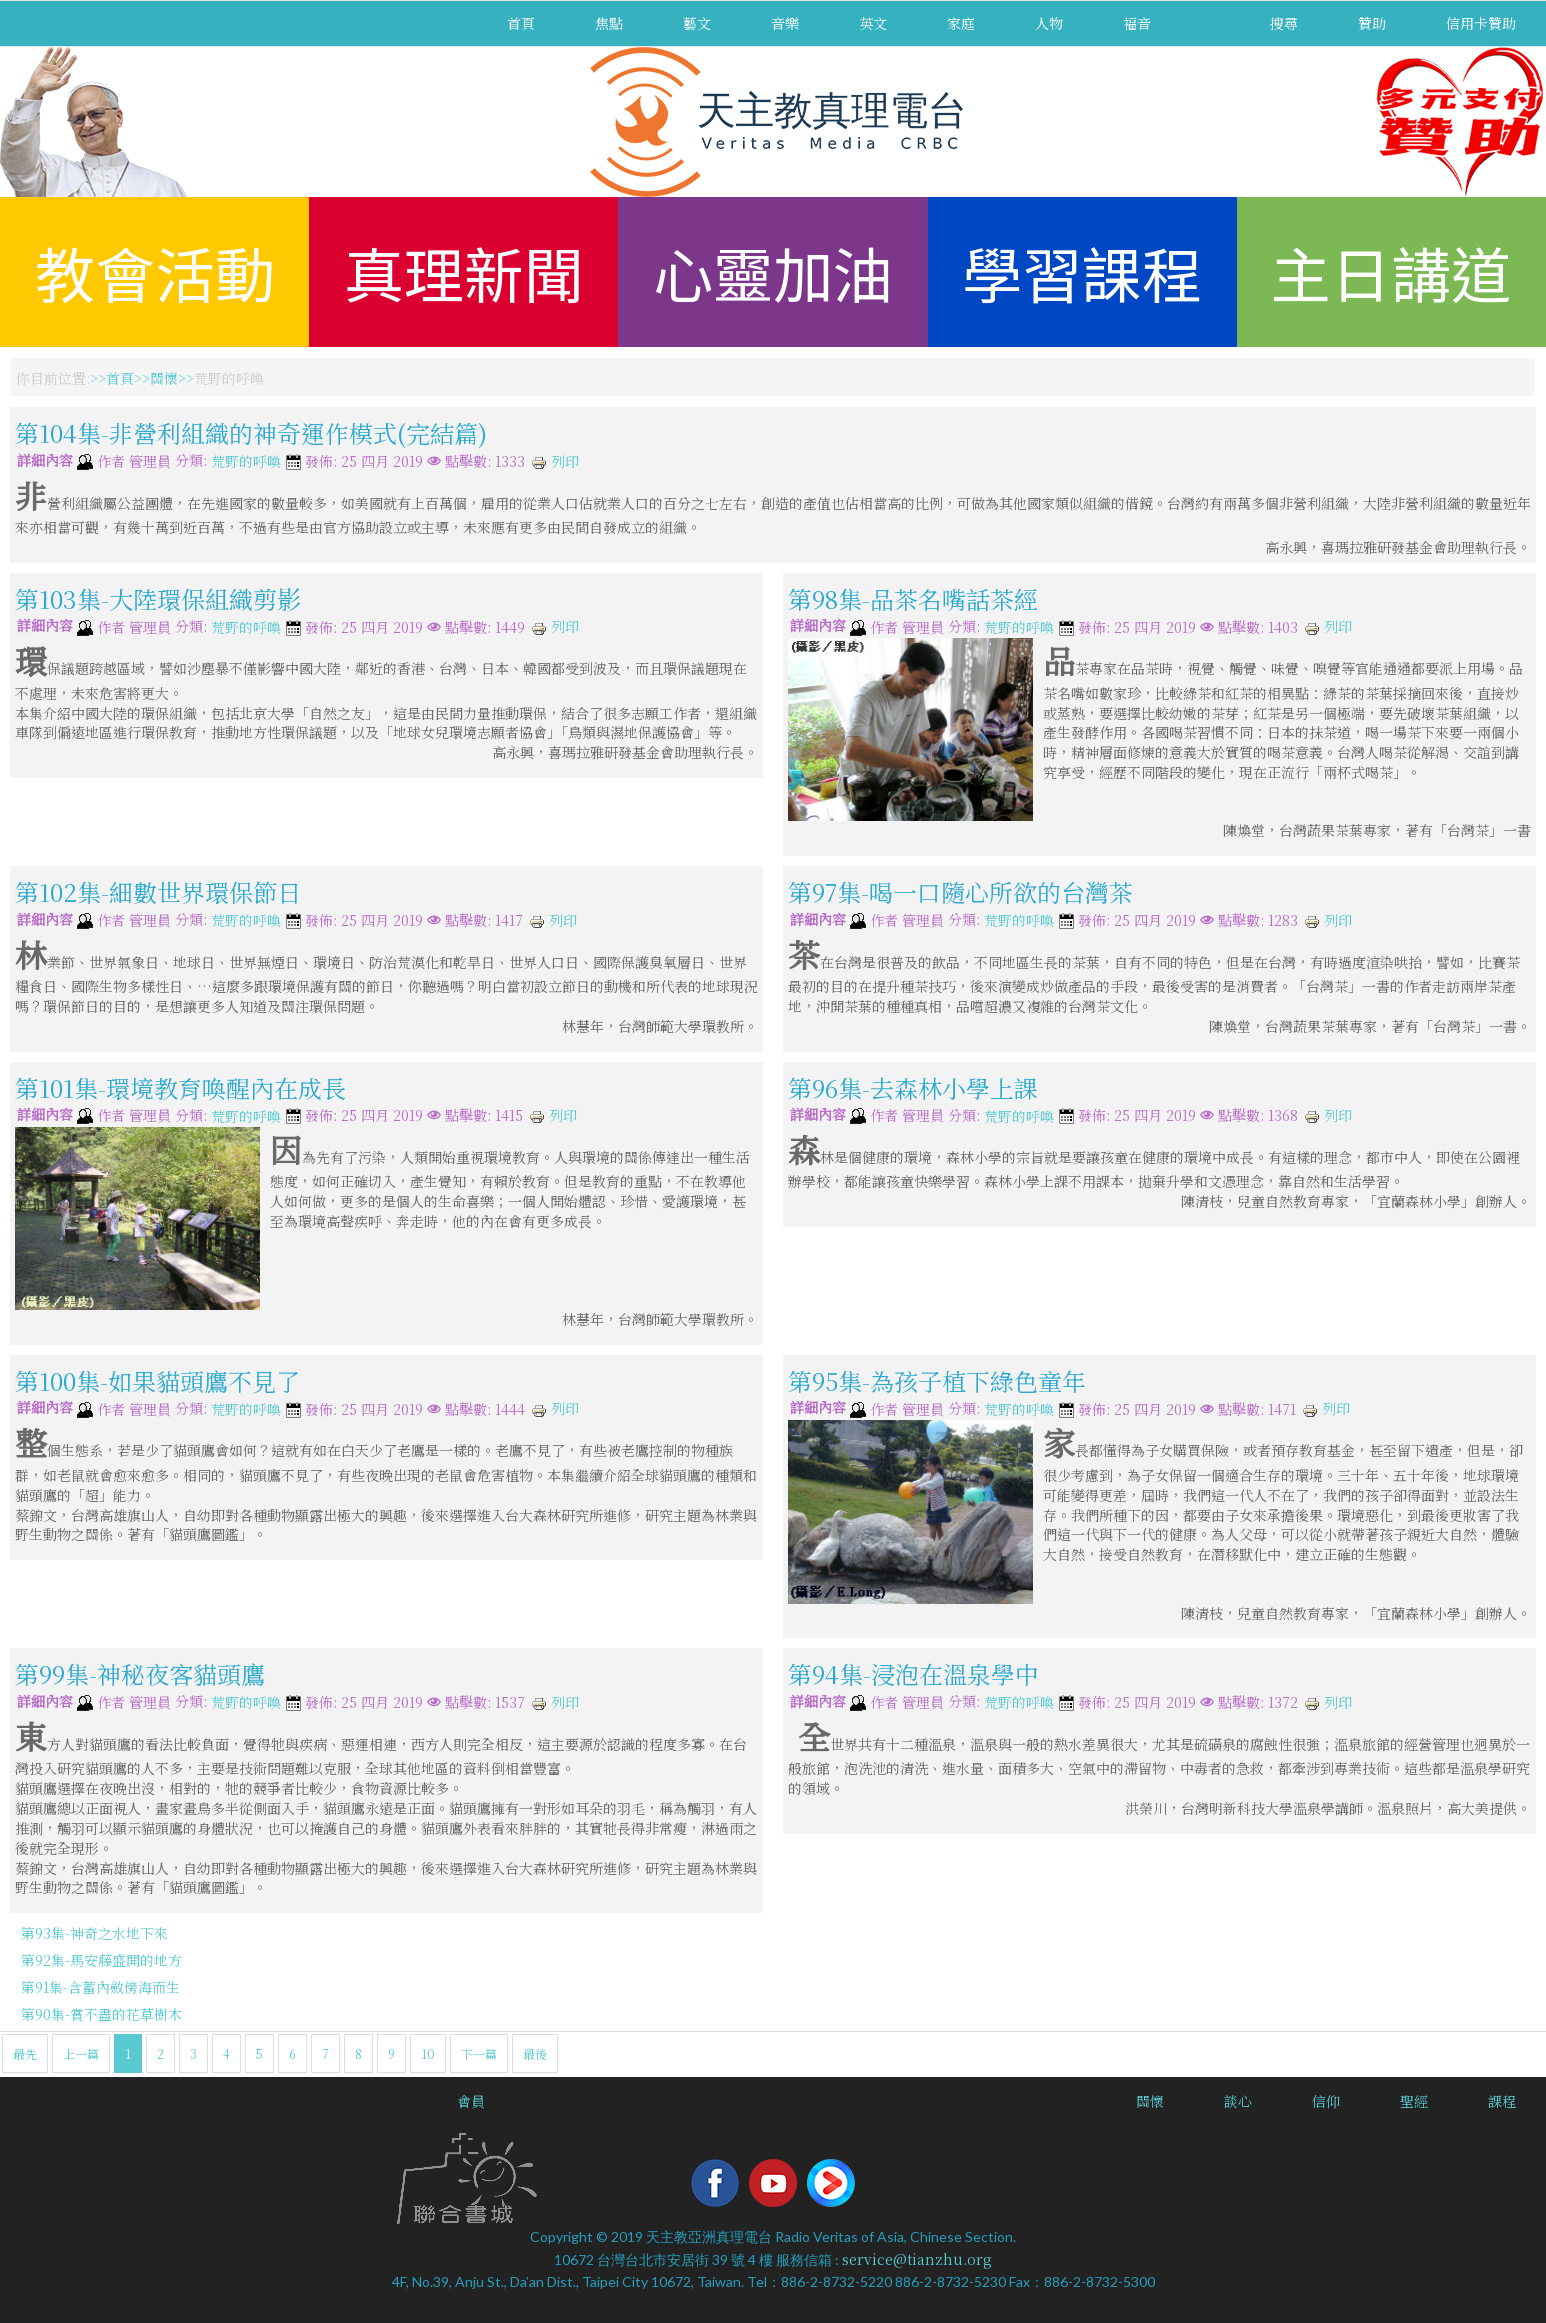  I want to click on 焦點, so click(609, 23).